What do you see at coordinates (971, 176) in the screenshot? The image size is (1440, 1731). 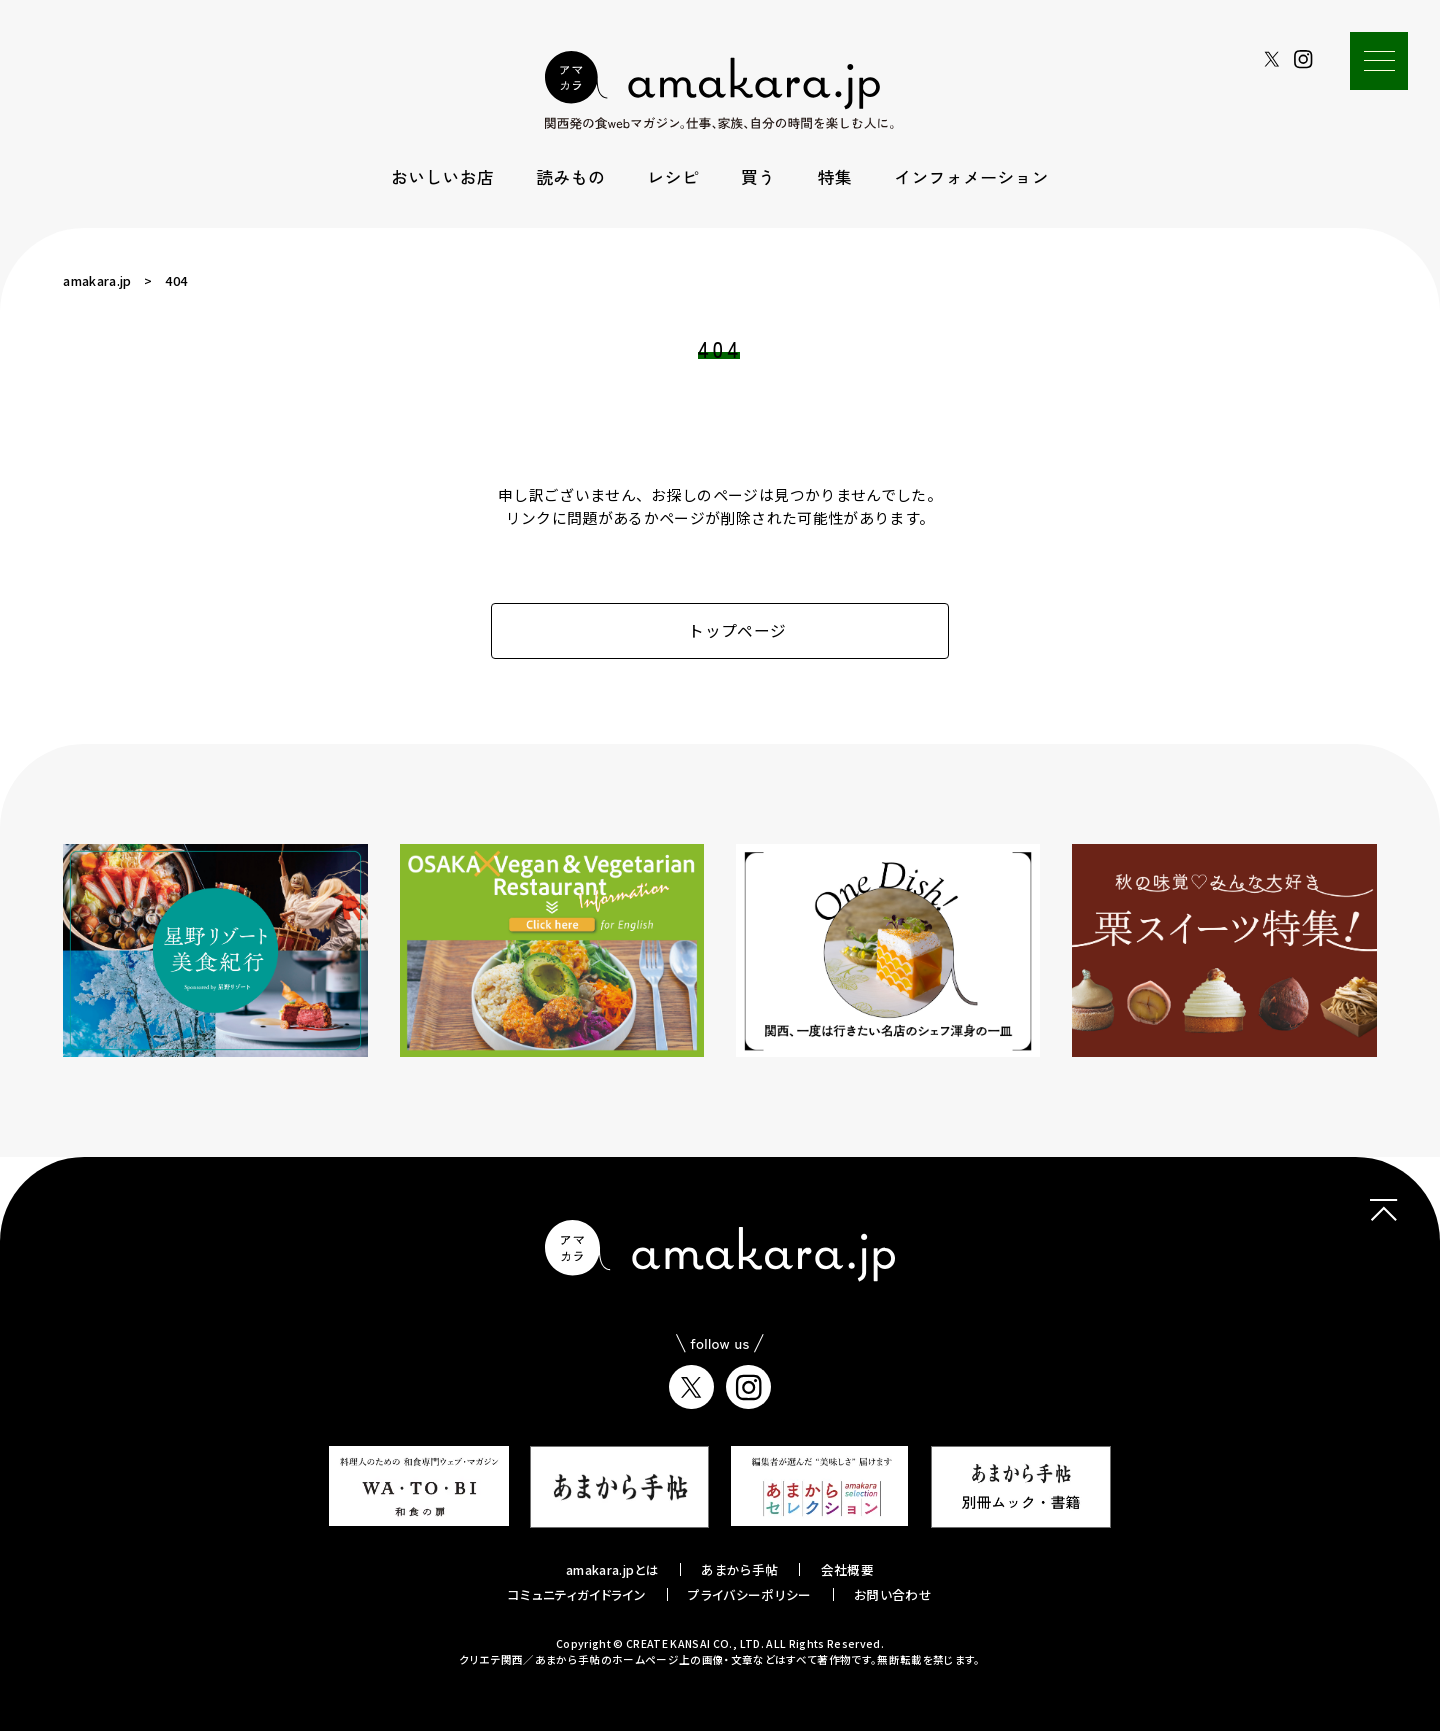 I see `インフォメーション` at bounding box center [971, 176].